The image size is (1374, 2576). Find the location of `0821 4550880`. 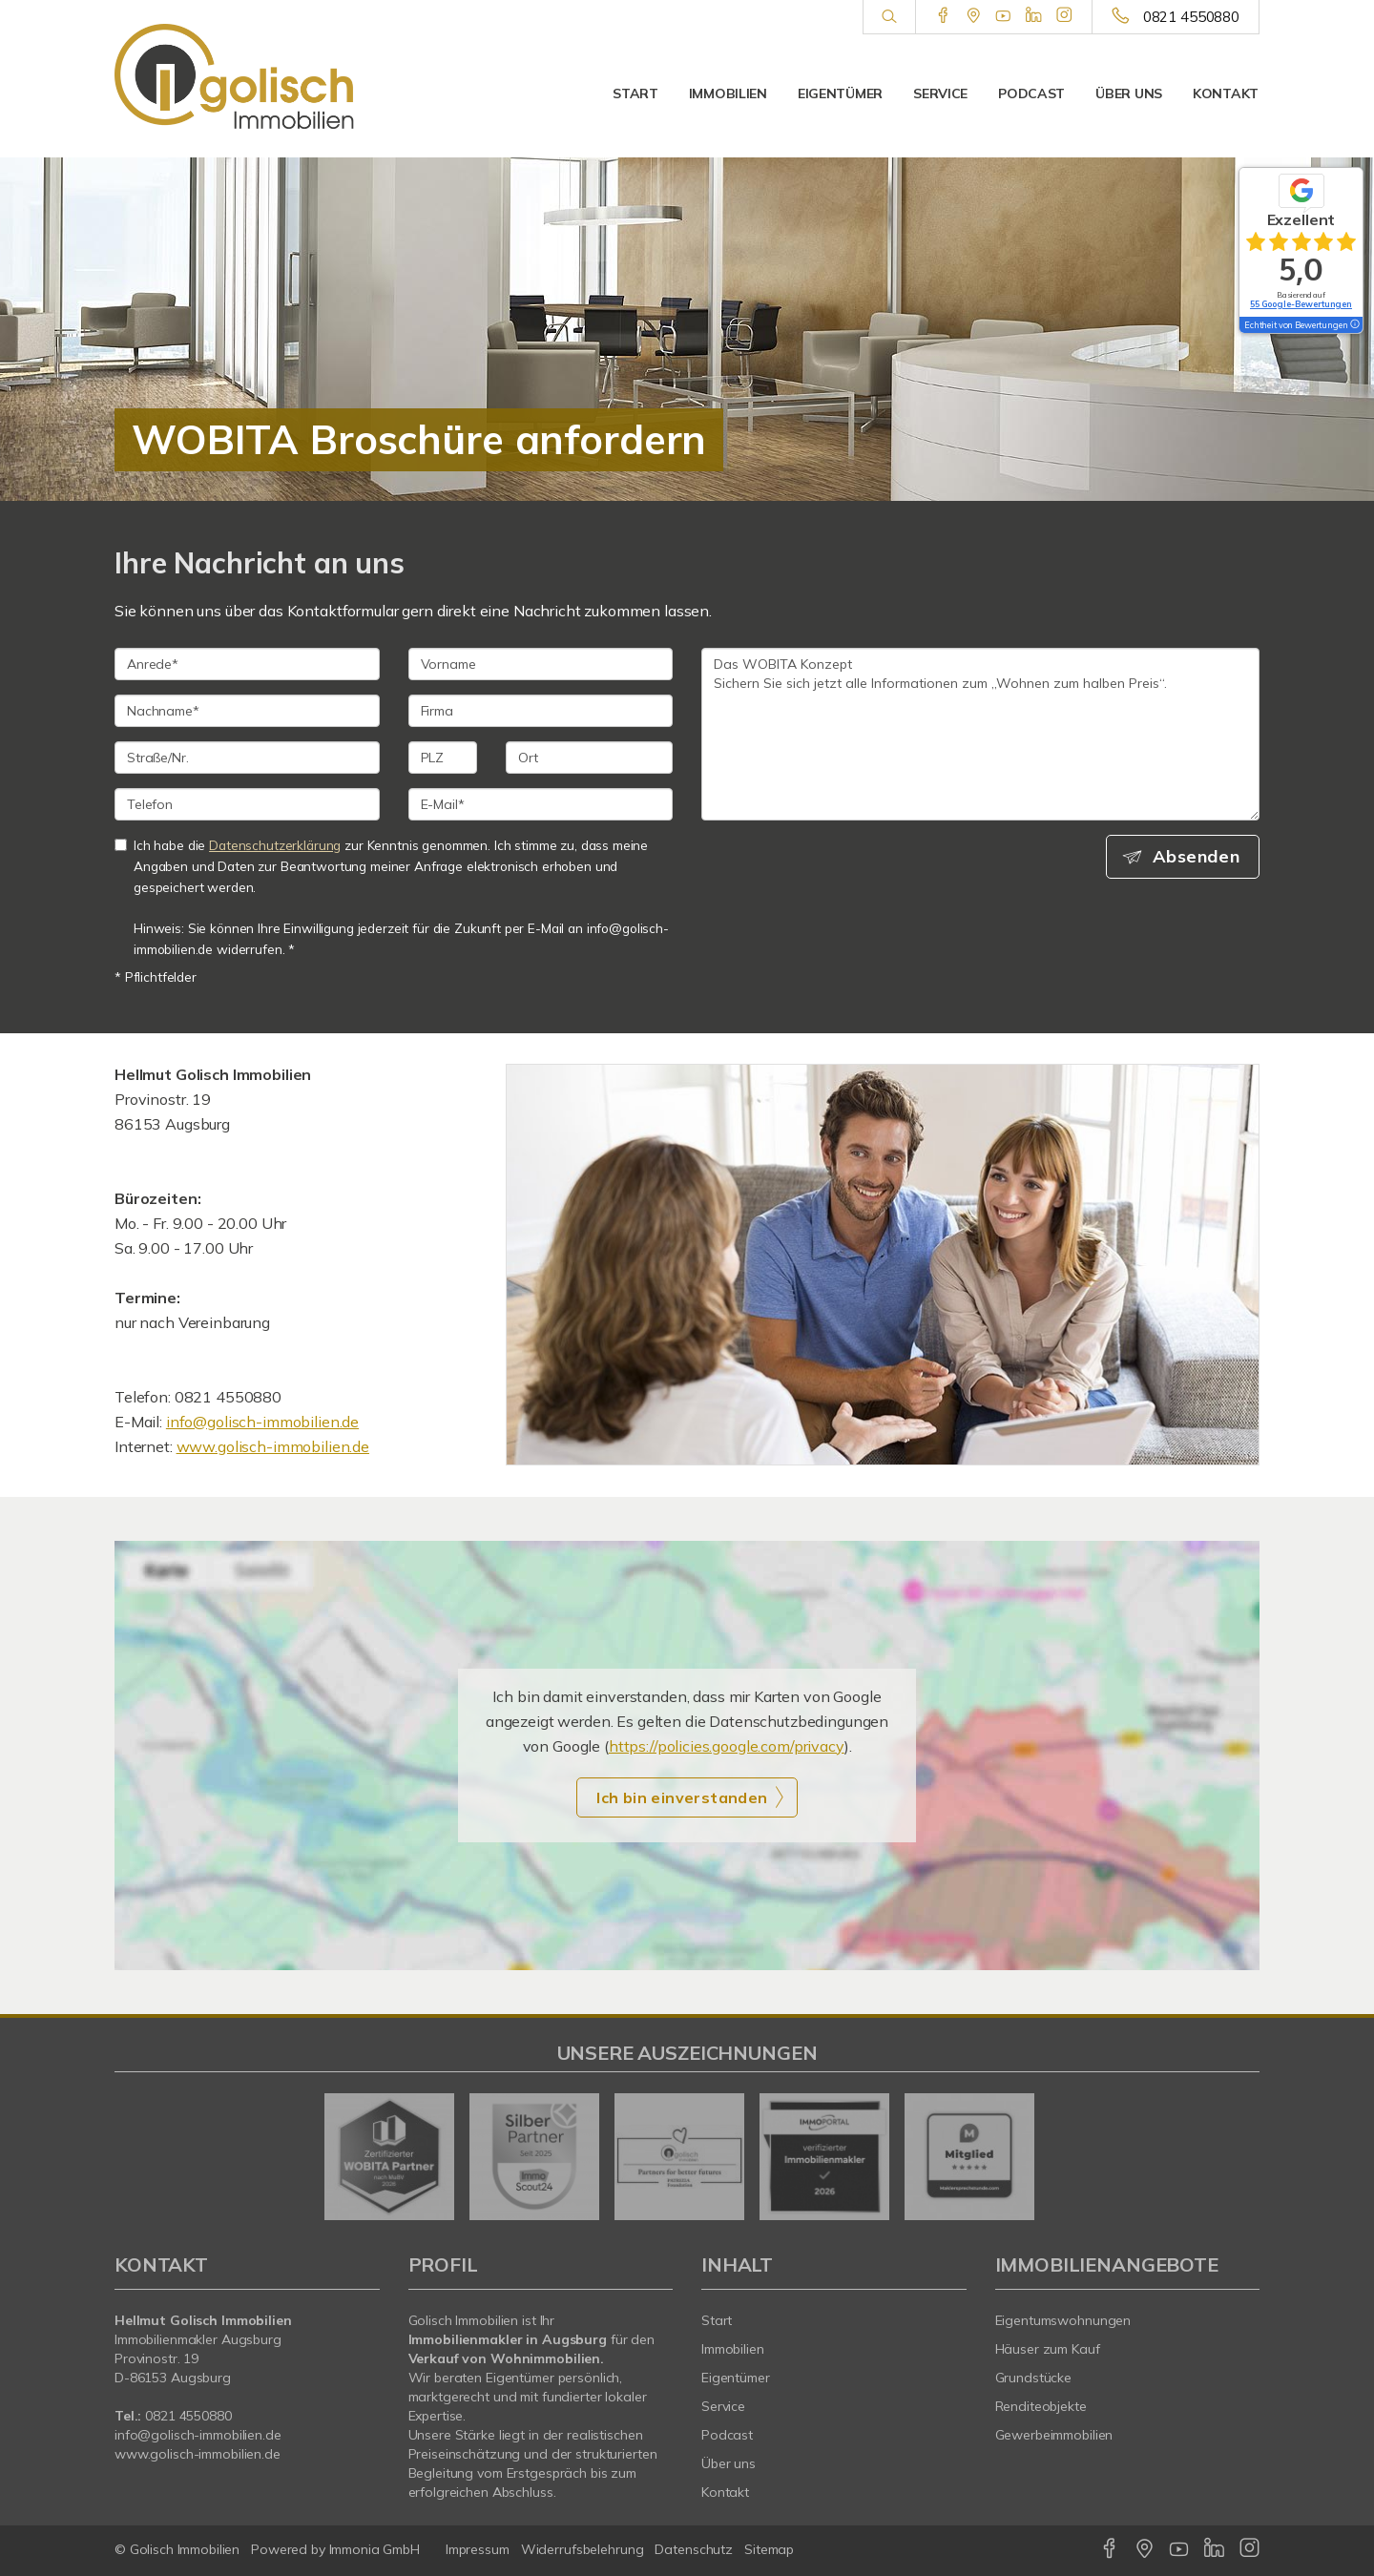

0821 4550880 is located at coordinates (1191, 17).